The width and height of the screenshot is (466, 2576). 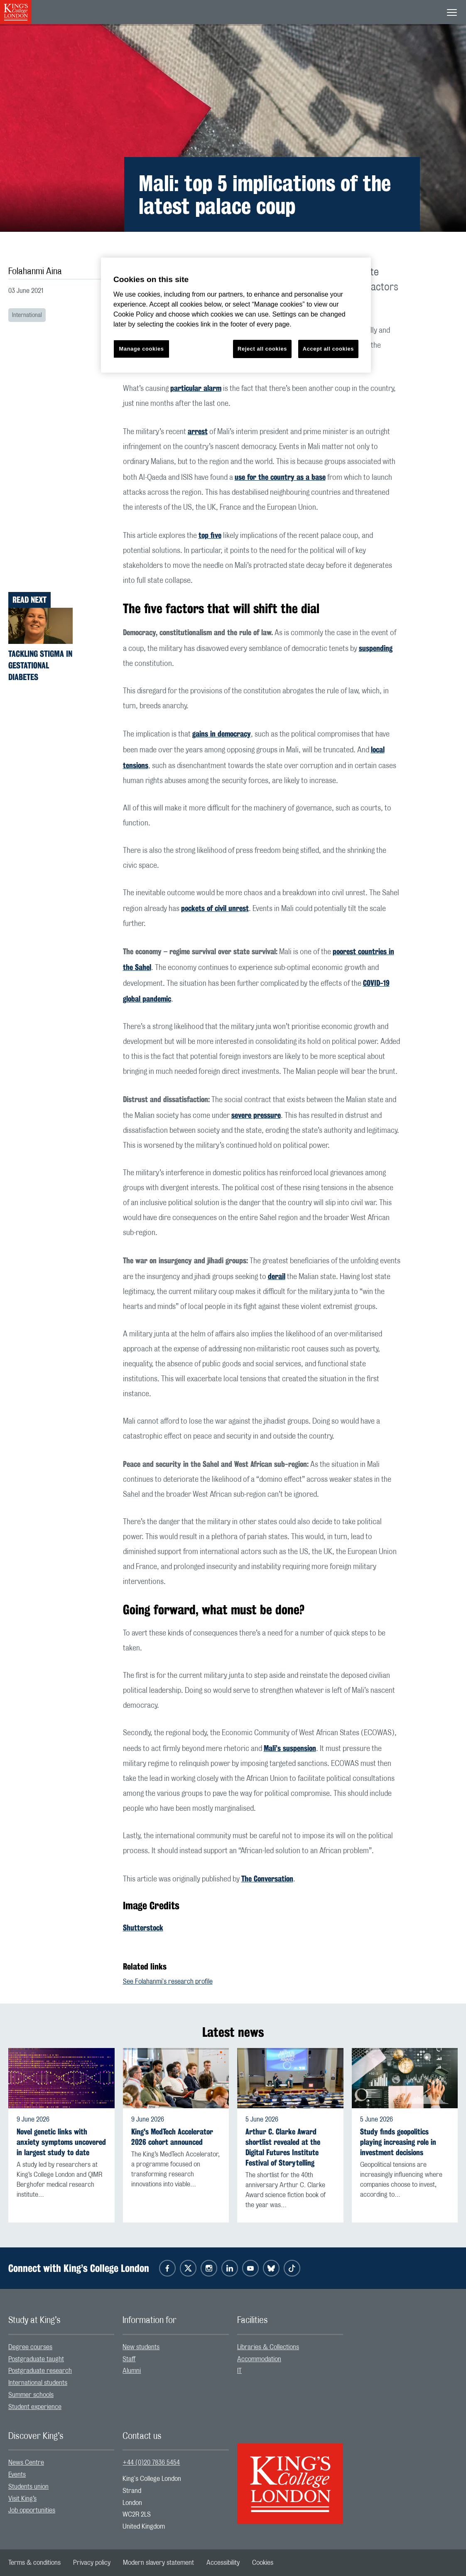 What do you see at coordinates (40, 2370) in the screenshot?
I see `Postgraduate research` at bounding box center [40, 2370].